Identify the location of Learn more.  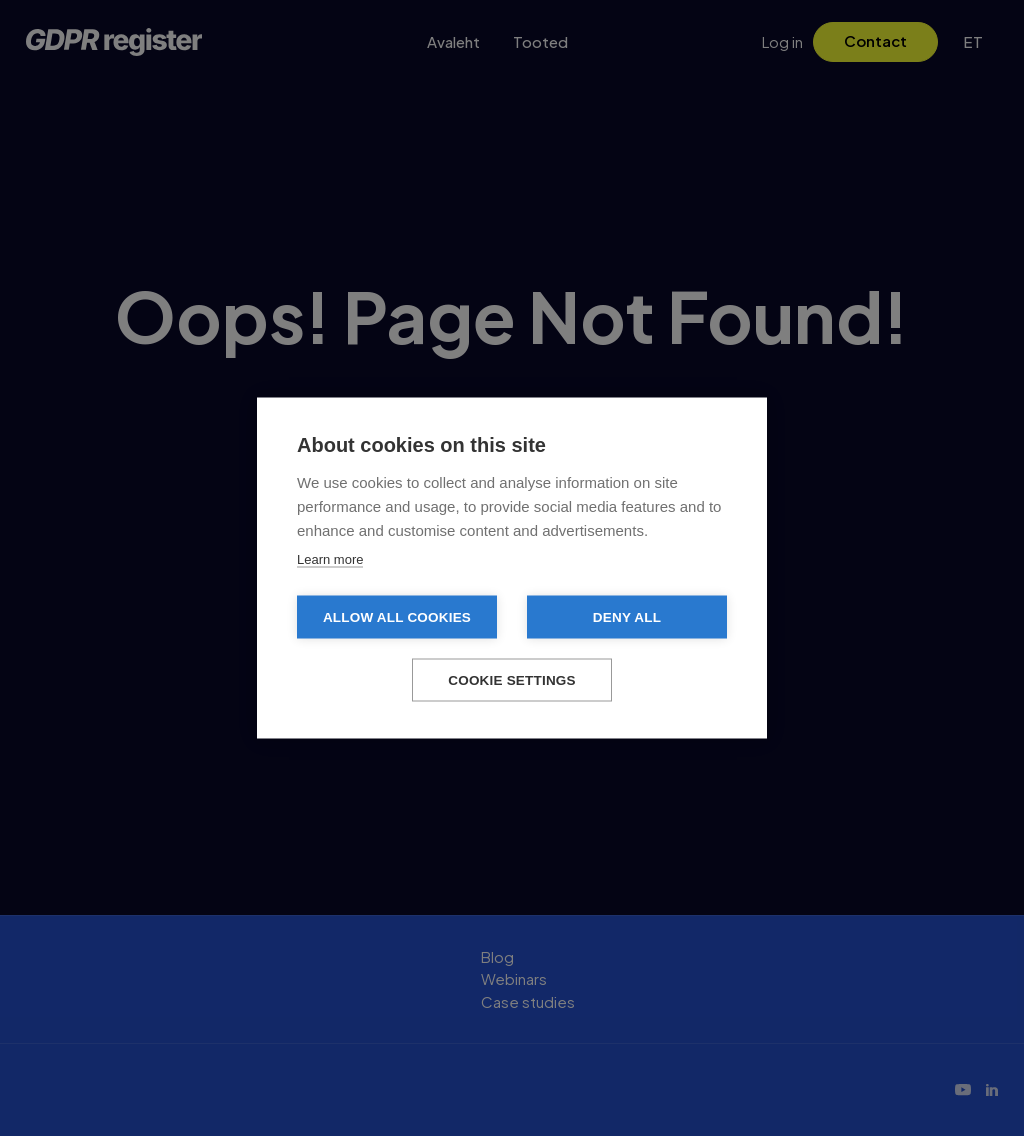
(330, 559).